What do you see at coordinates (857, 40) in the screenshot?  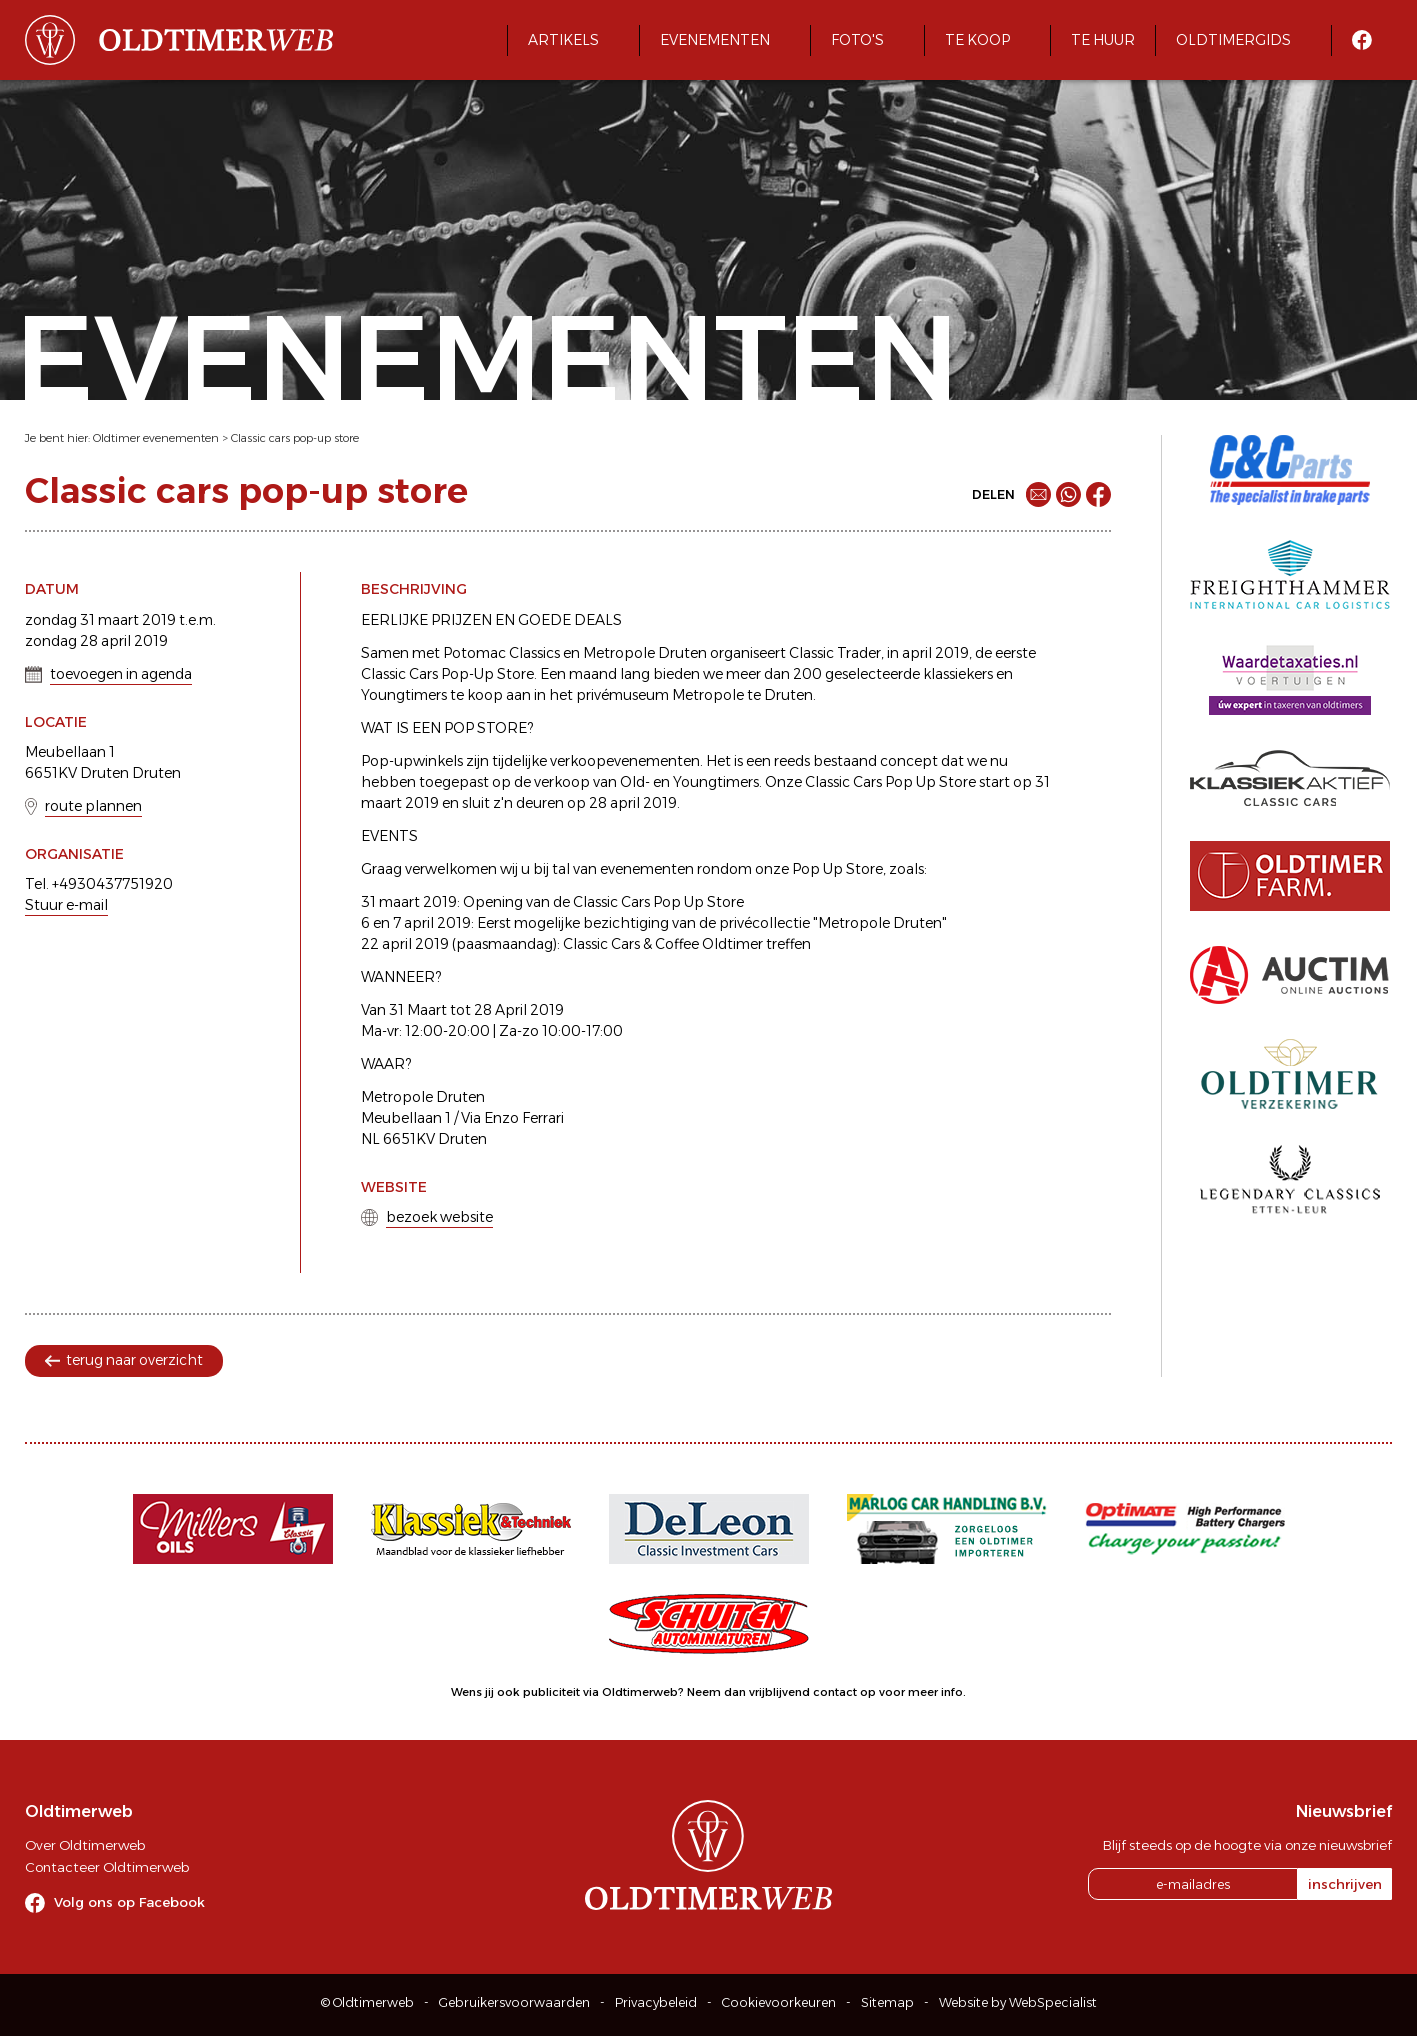 I see `Foto's` at bounding box center [857, 40].